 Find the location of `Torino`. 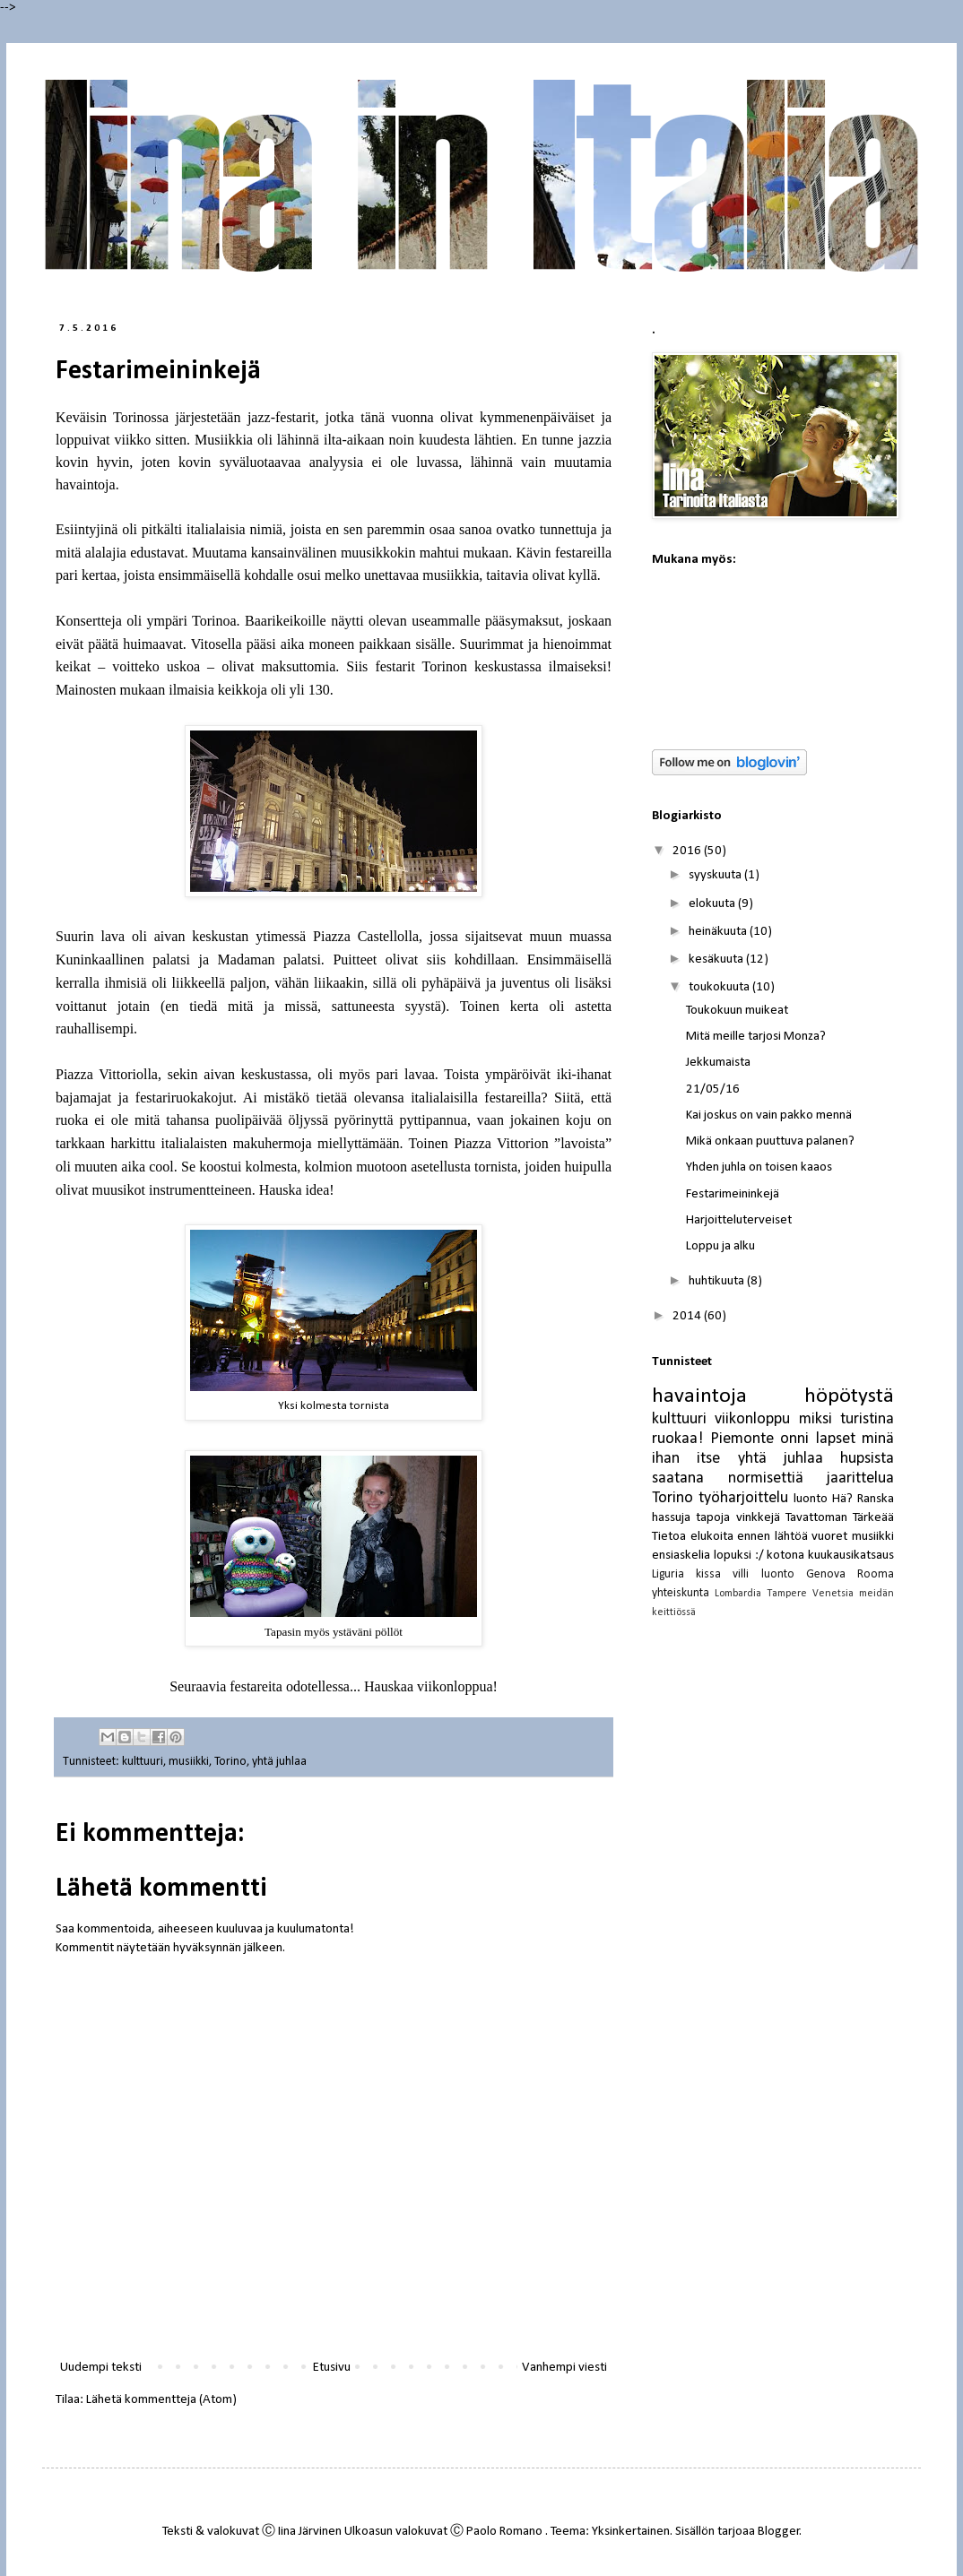

Torino is located at coordinates (230, 1762).